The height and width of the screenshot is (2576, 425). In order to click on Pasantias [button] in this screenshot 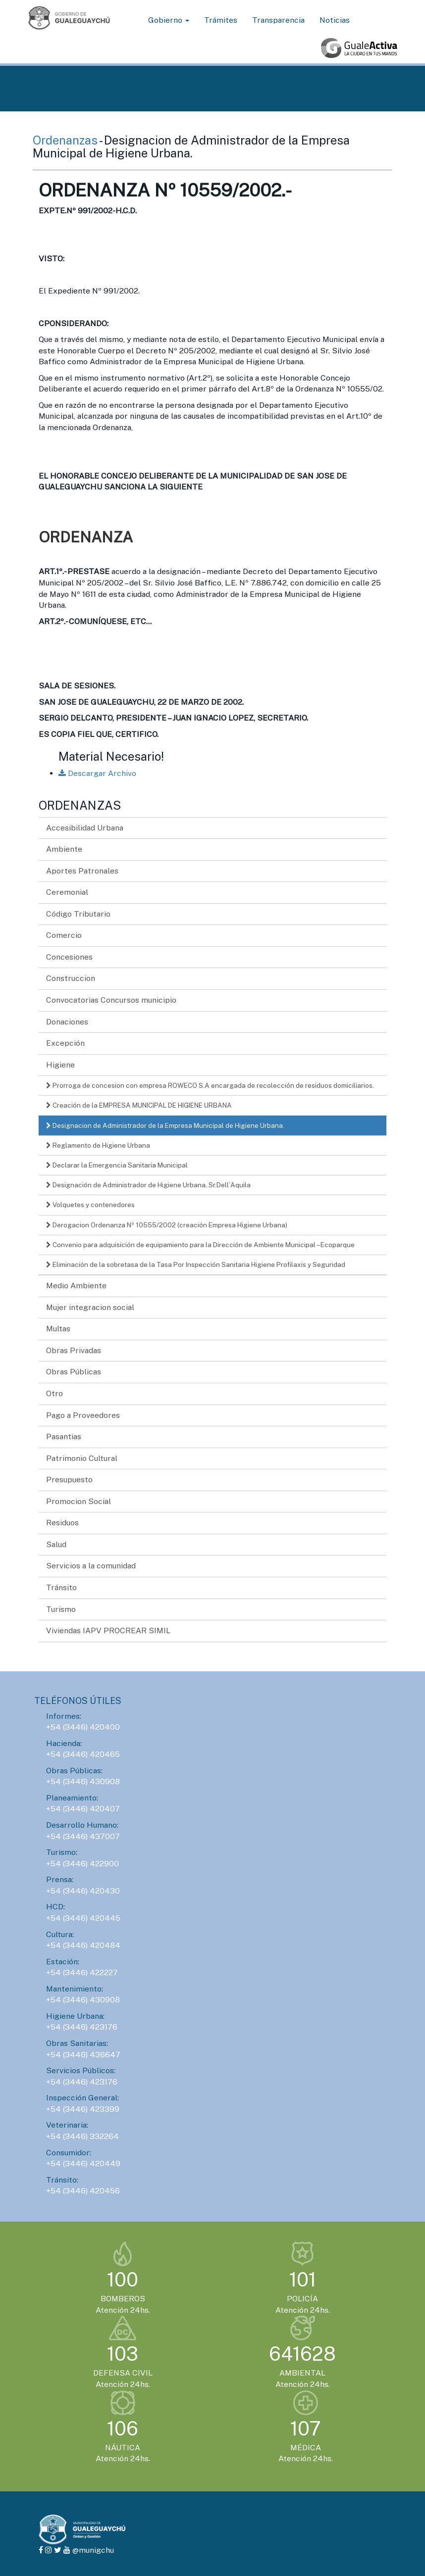, I will do `click(63, 1436)`.